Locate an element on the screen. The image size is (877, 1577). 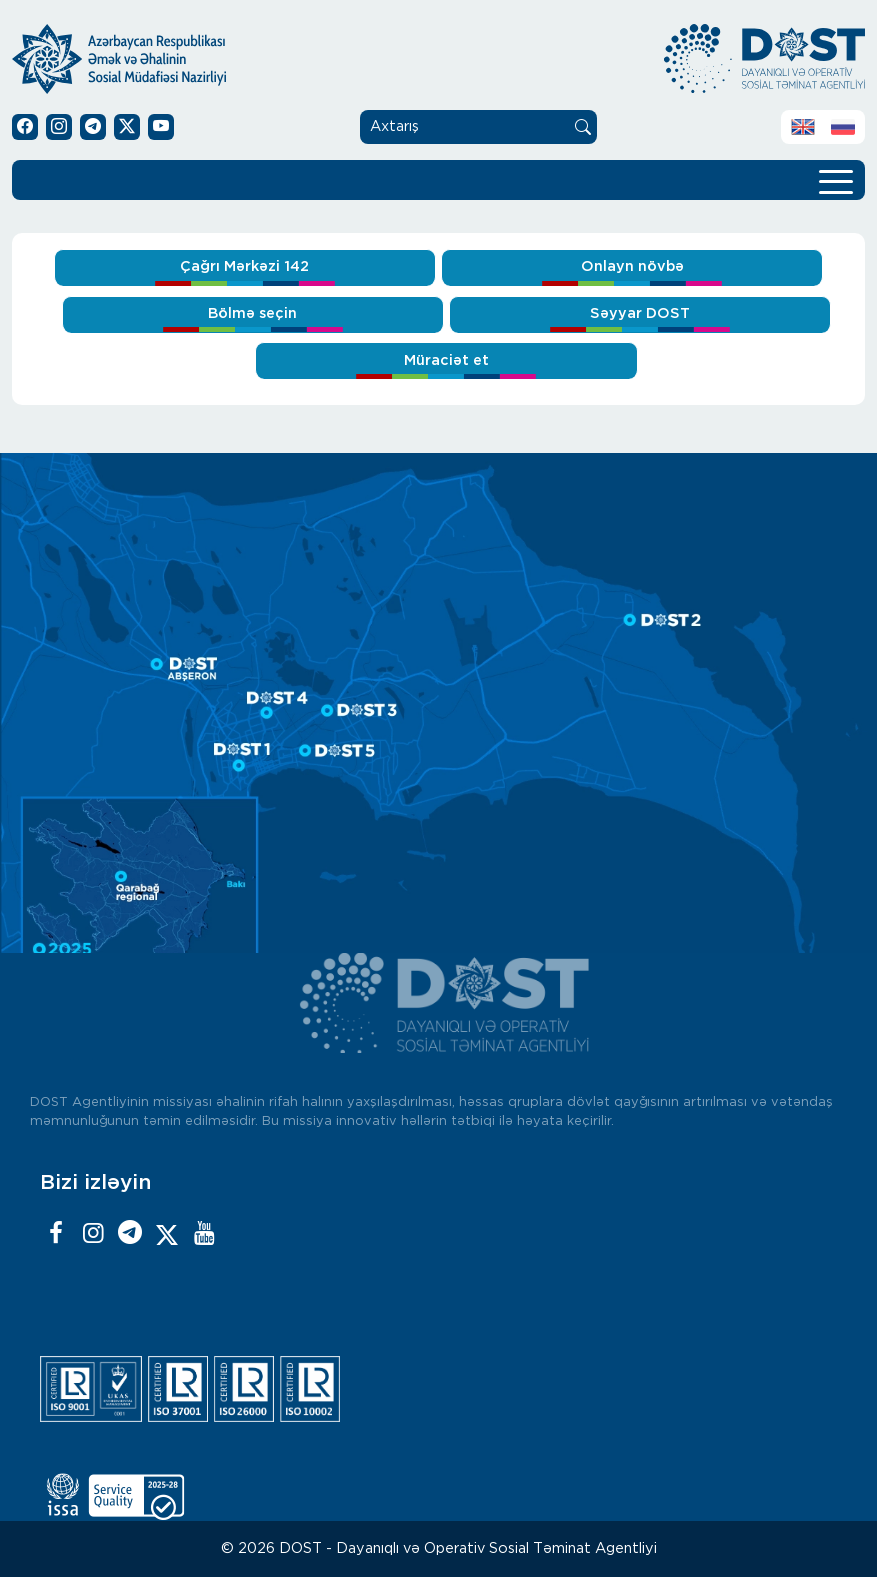
Müraciət et is located at coordinates (446, 360).